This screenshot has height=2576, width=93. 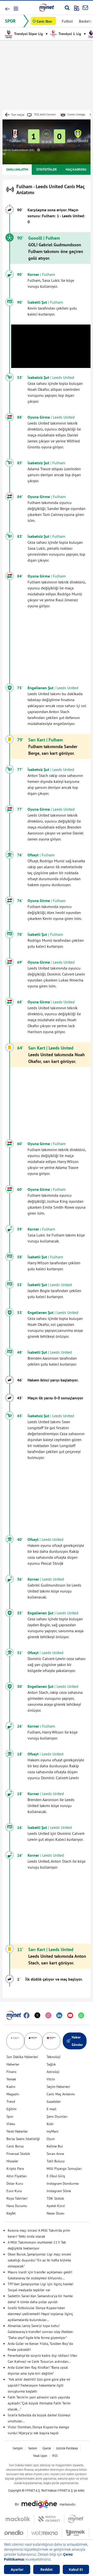 I want to click on Üyelik, so click(x=46, y=2448).